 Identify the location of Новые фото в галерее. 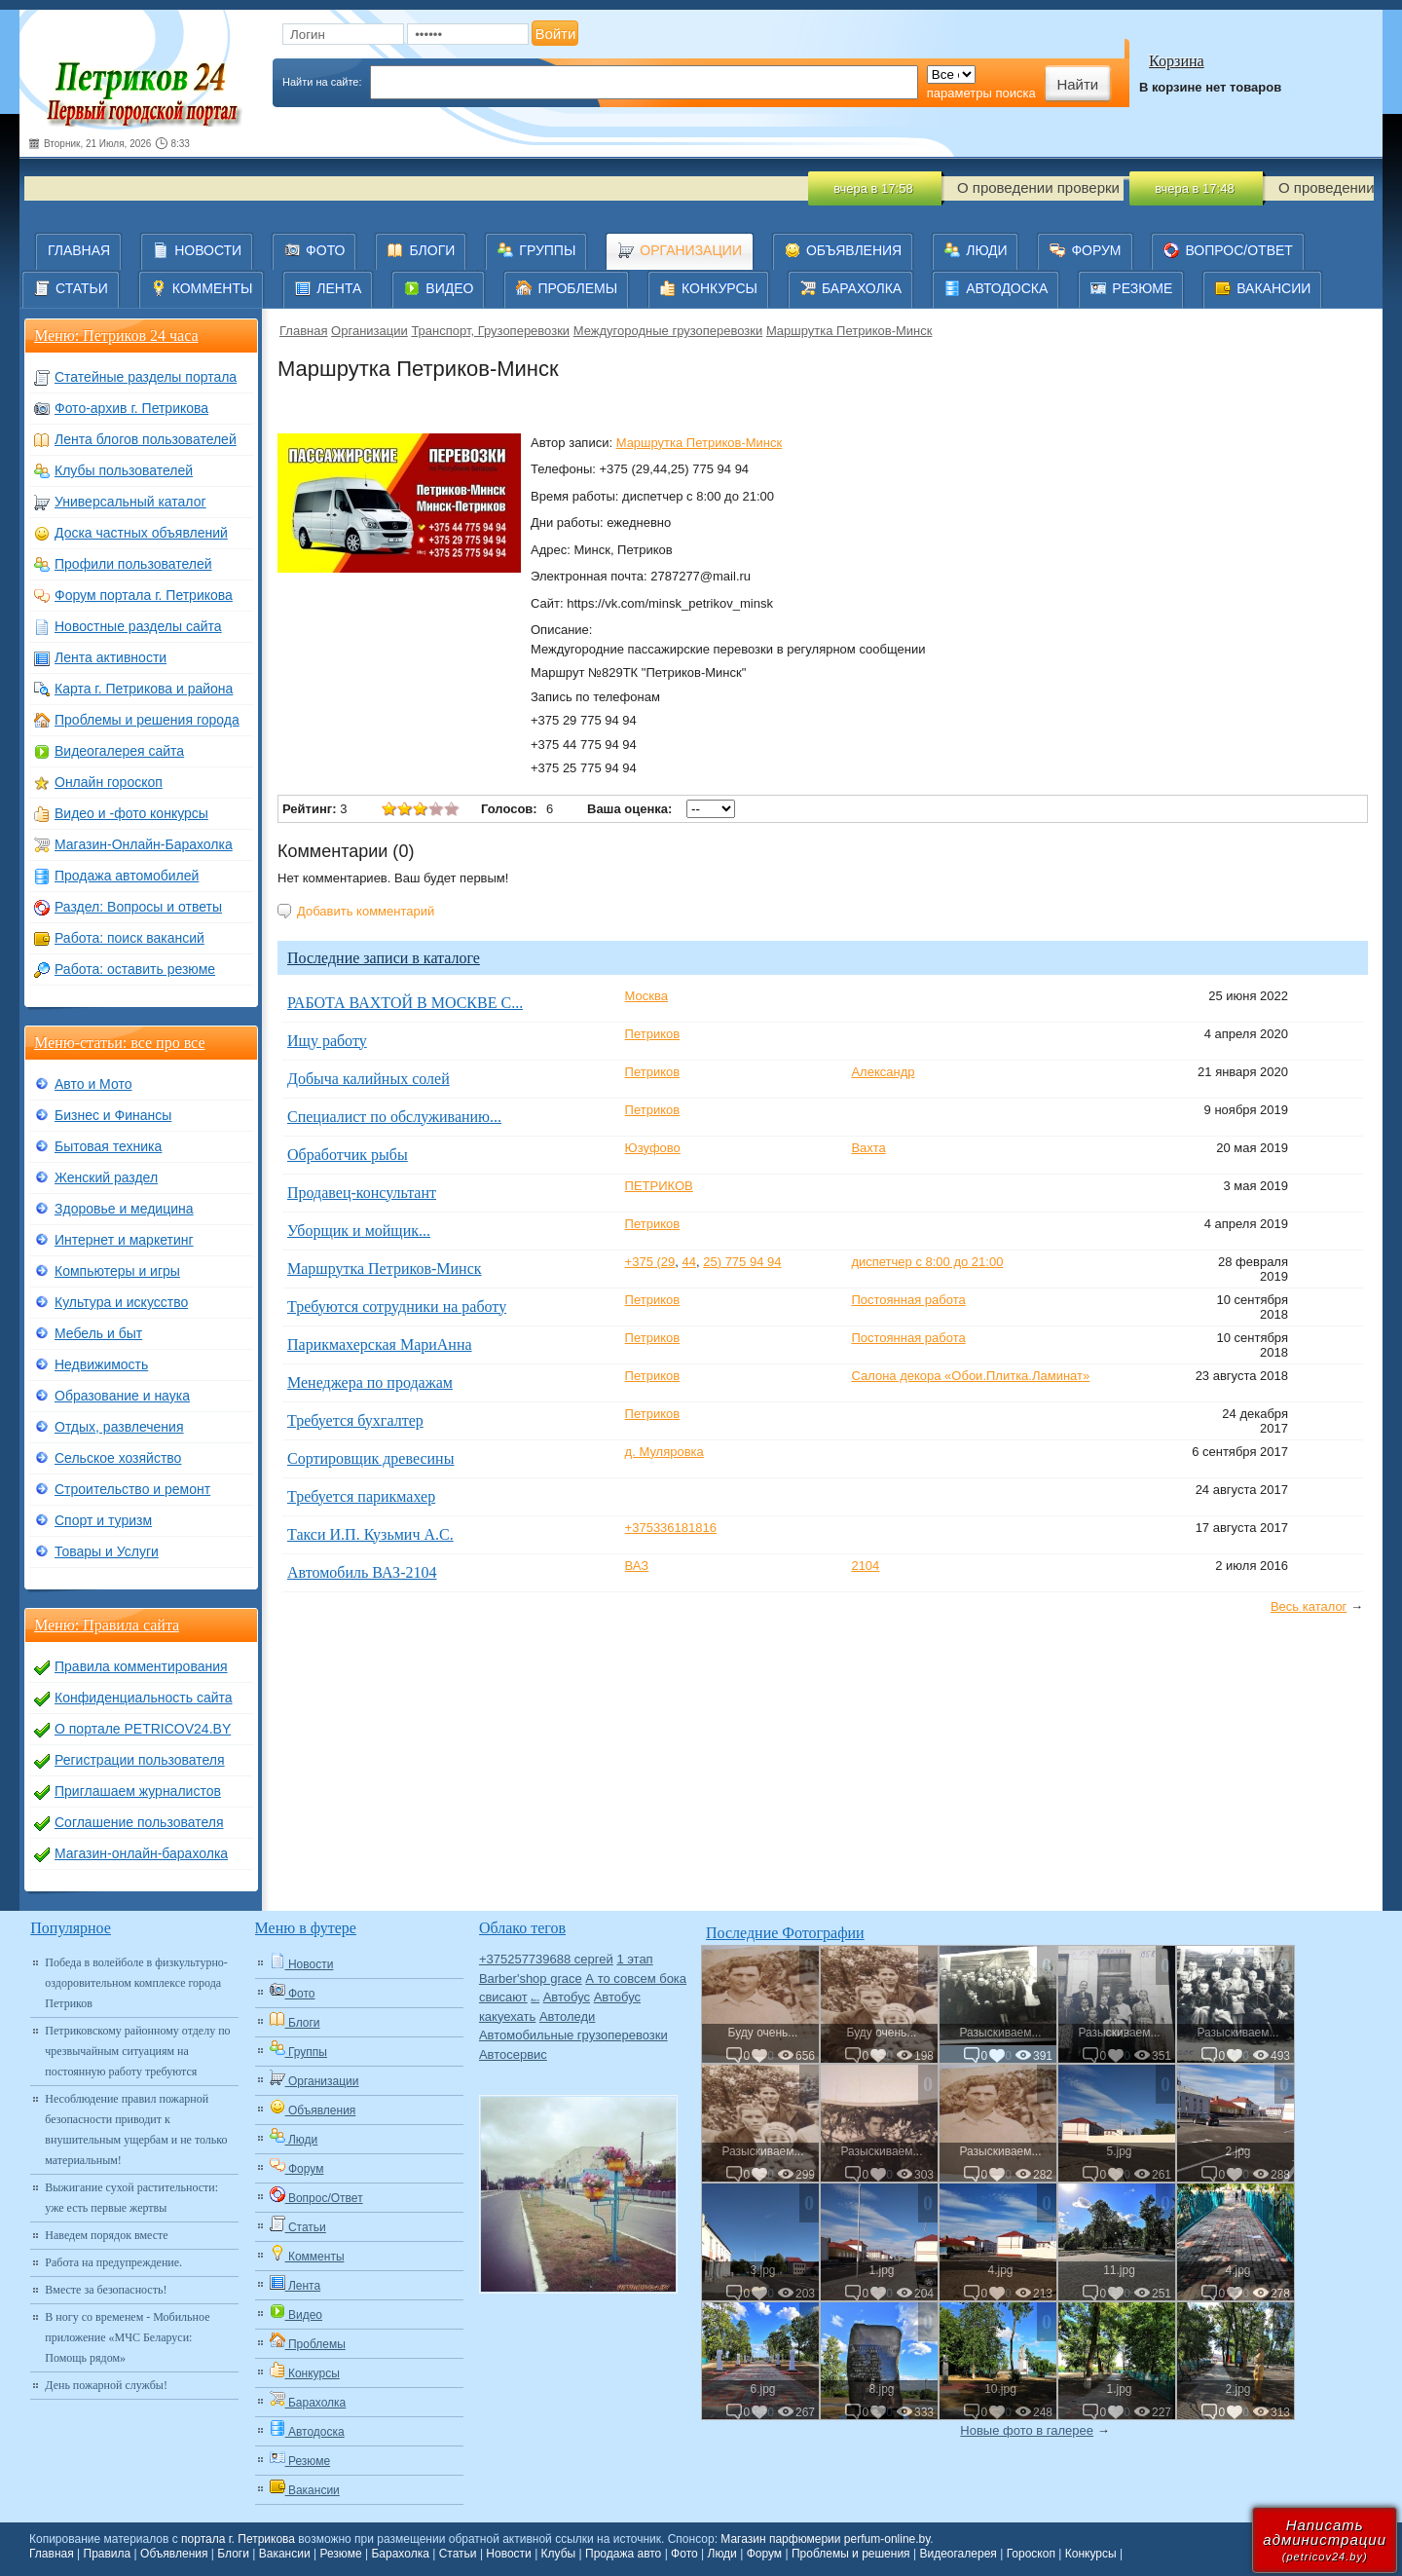
(1026, 2430).